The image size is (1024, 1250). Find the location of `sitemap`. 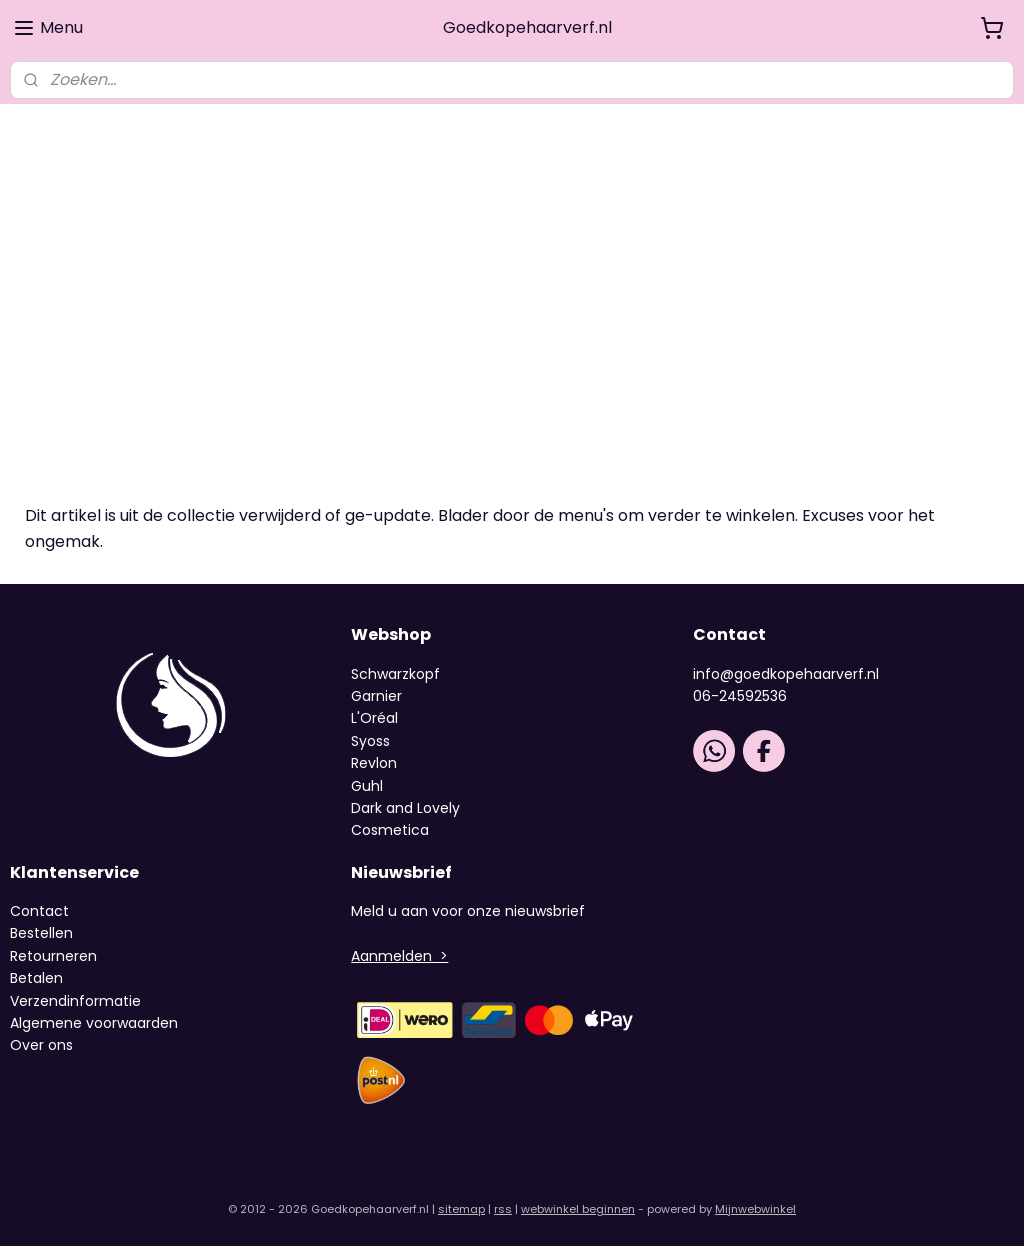

sitemap is located at coordinates (461, 1213).